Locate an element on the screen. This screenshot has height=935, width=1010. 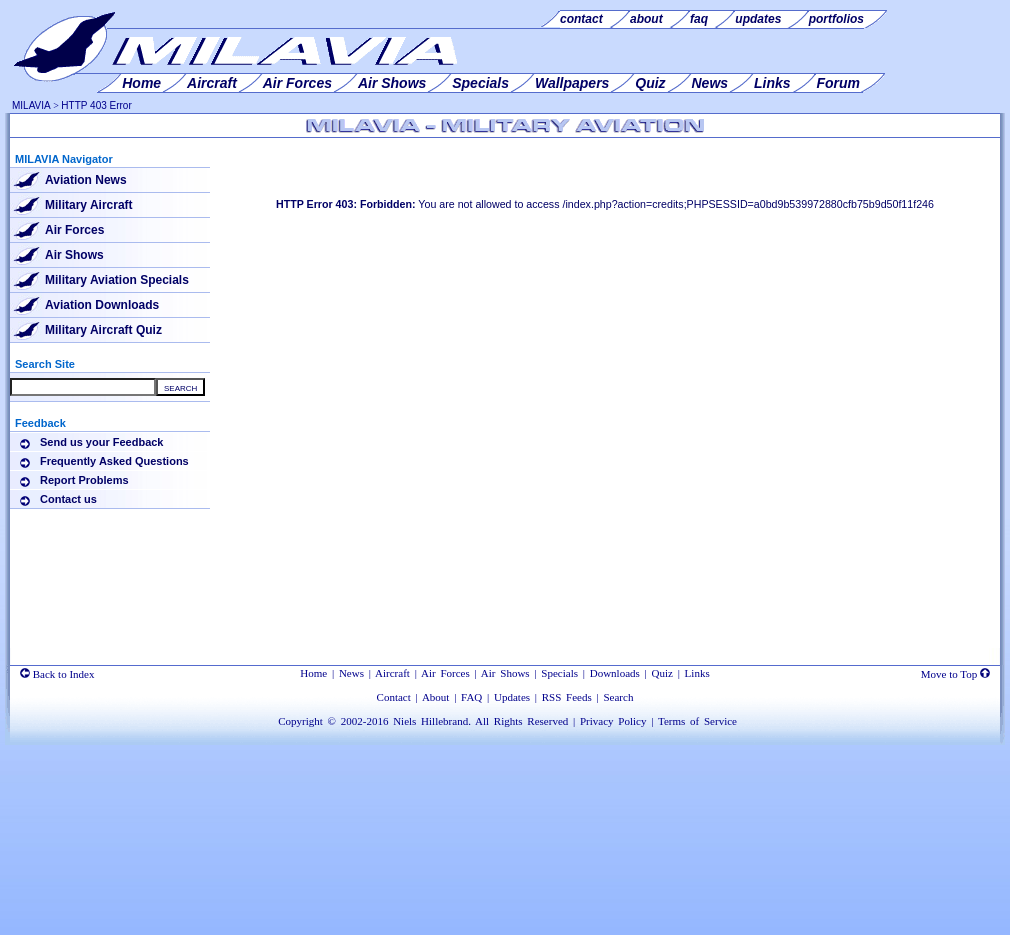
All Rights Reserved is located at coordinates (521, 721).